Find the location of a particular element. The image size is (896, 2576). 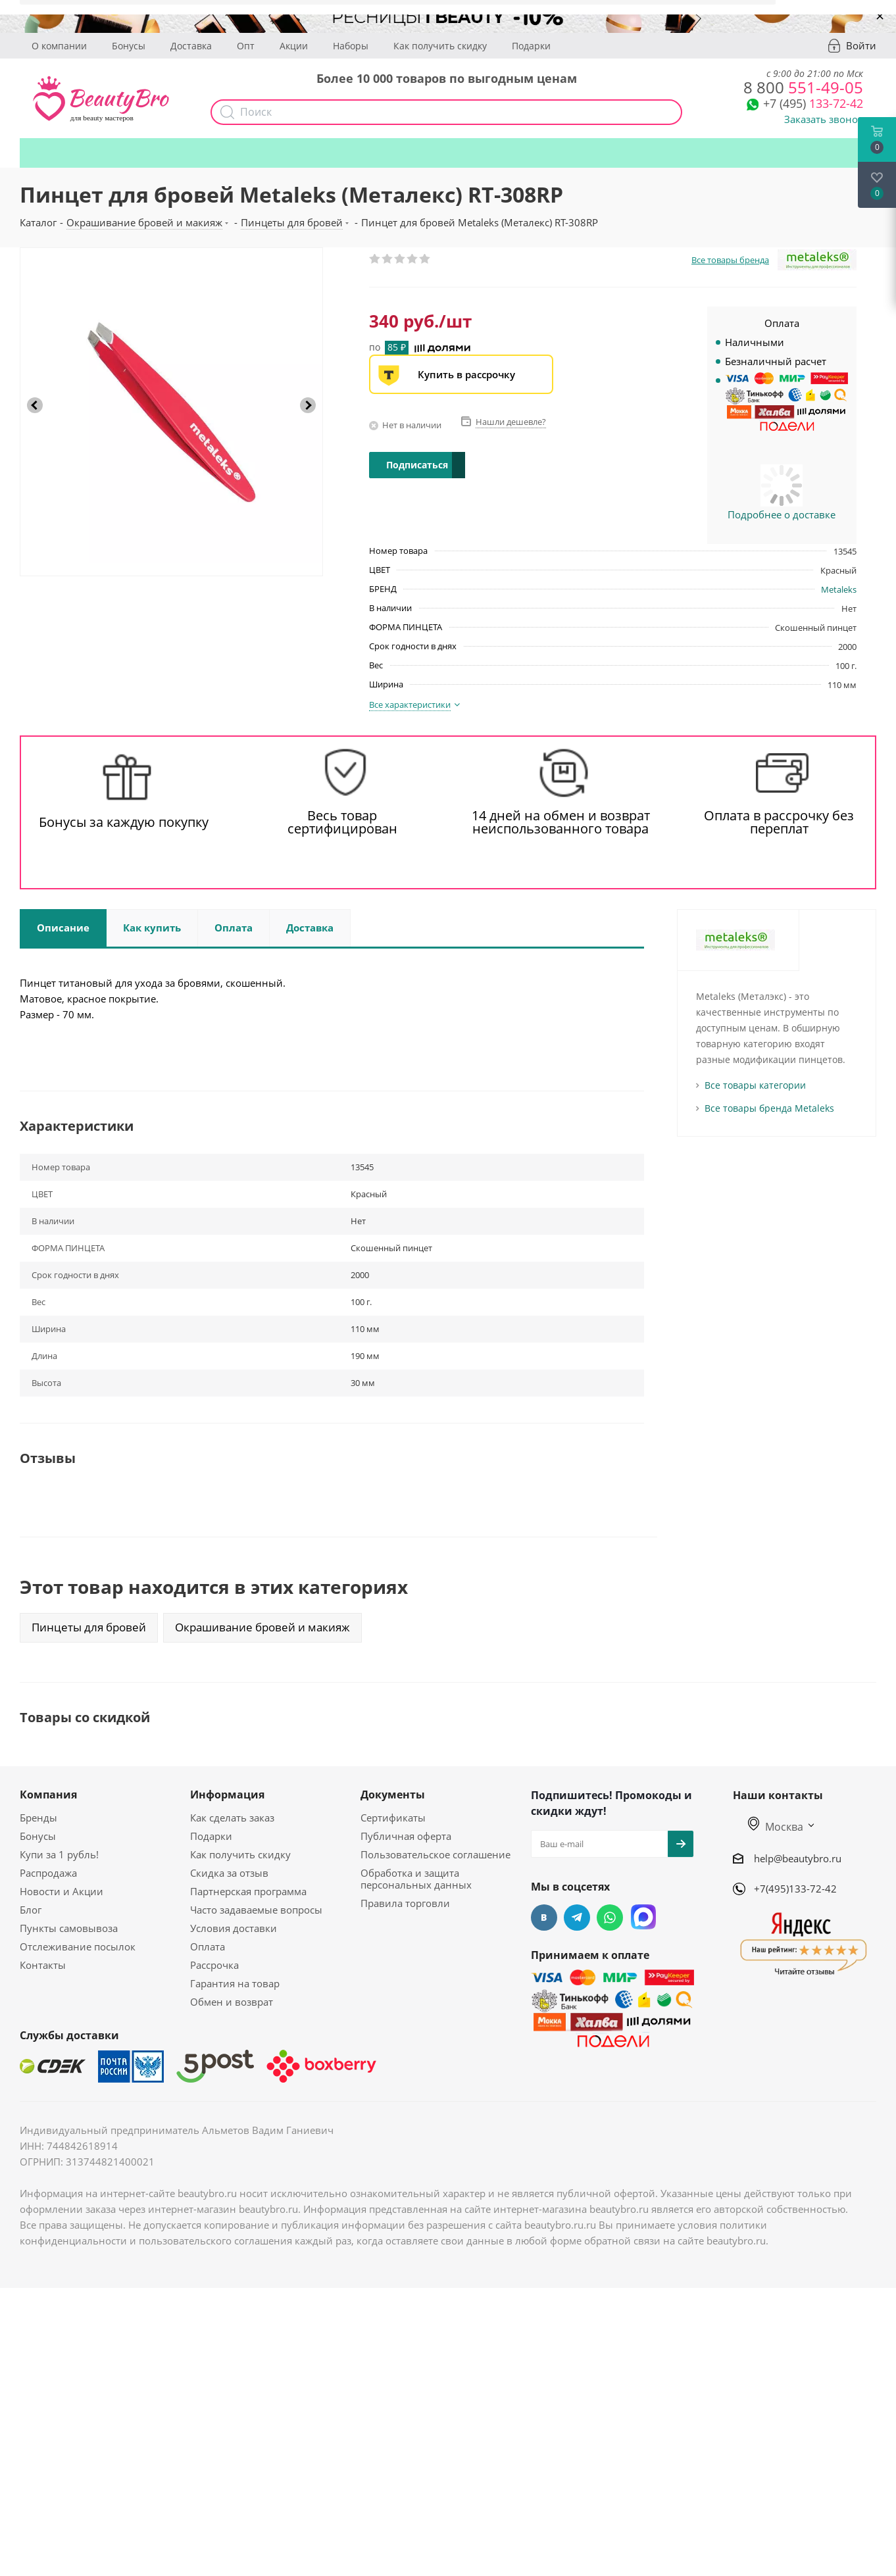

Подарки is located at coordinates (531, 45).